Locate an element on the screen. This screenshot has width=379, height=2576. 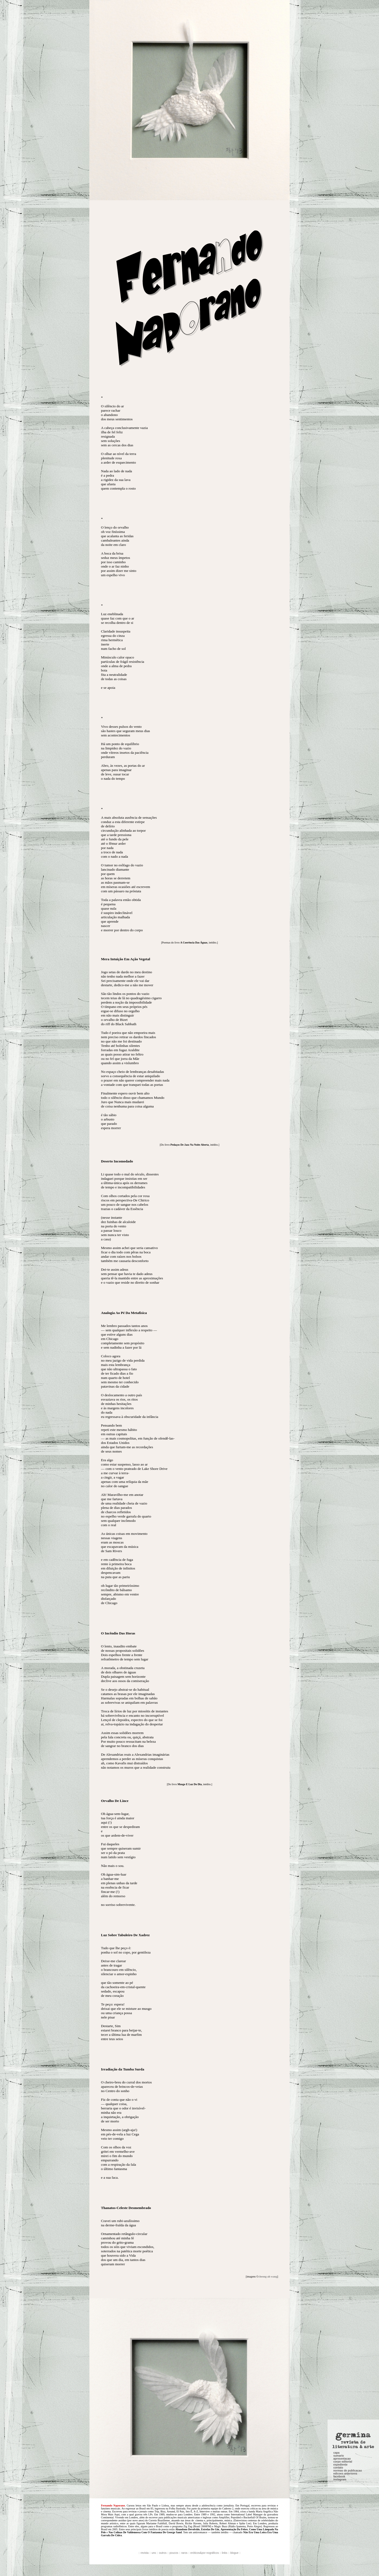
facebook is located at coordinates (339, 2293).